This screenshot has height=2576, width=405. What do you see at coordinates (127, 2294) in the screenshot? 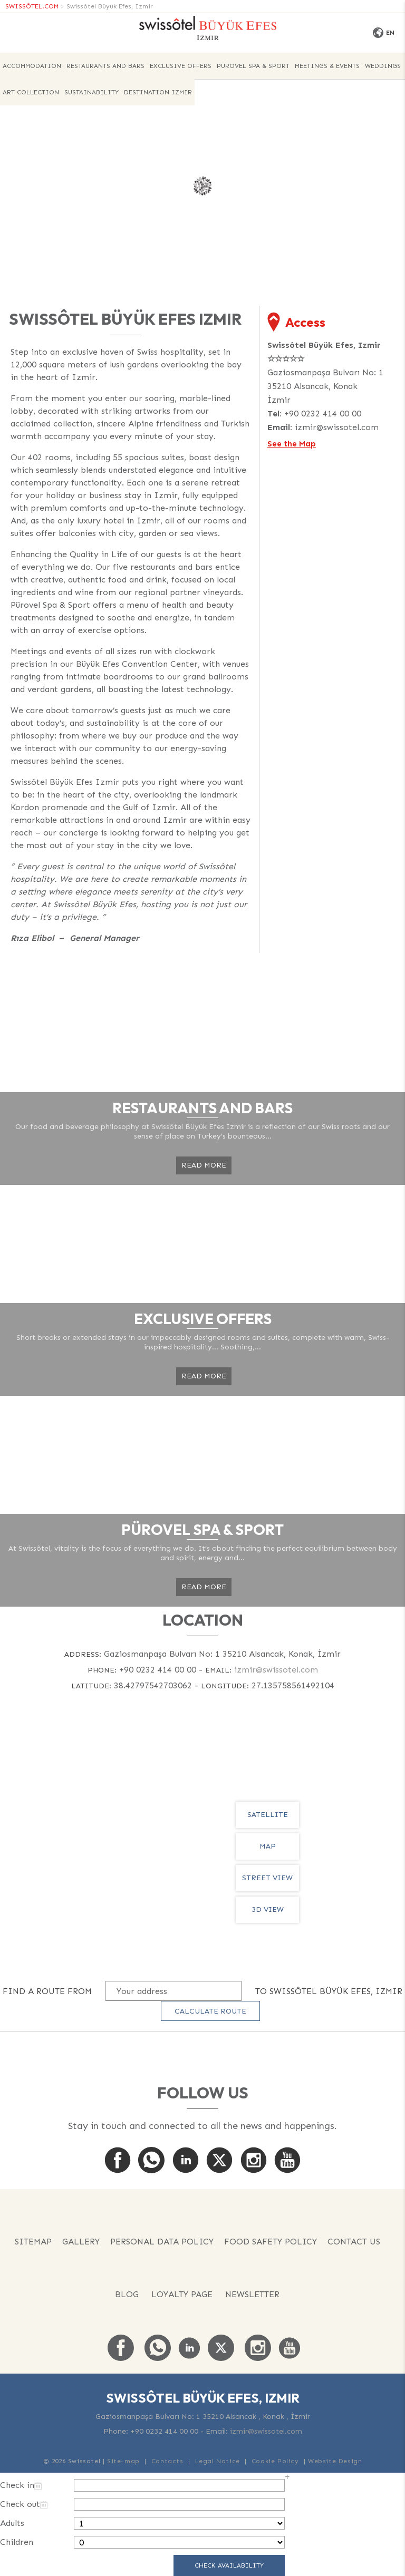
I see `Blog` at bounding box center [127, 2294].